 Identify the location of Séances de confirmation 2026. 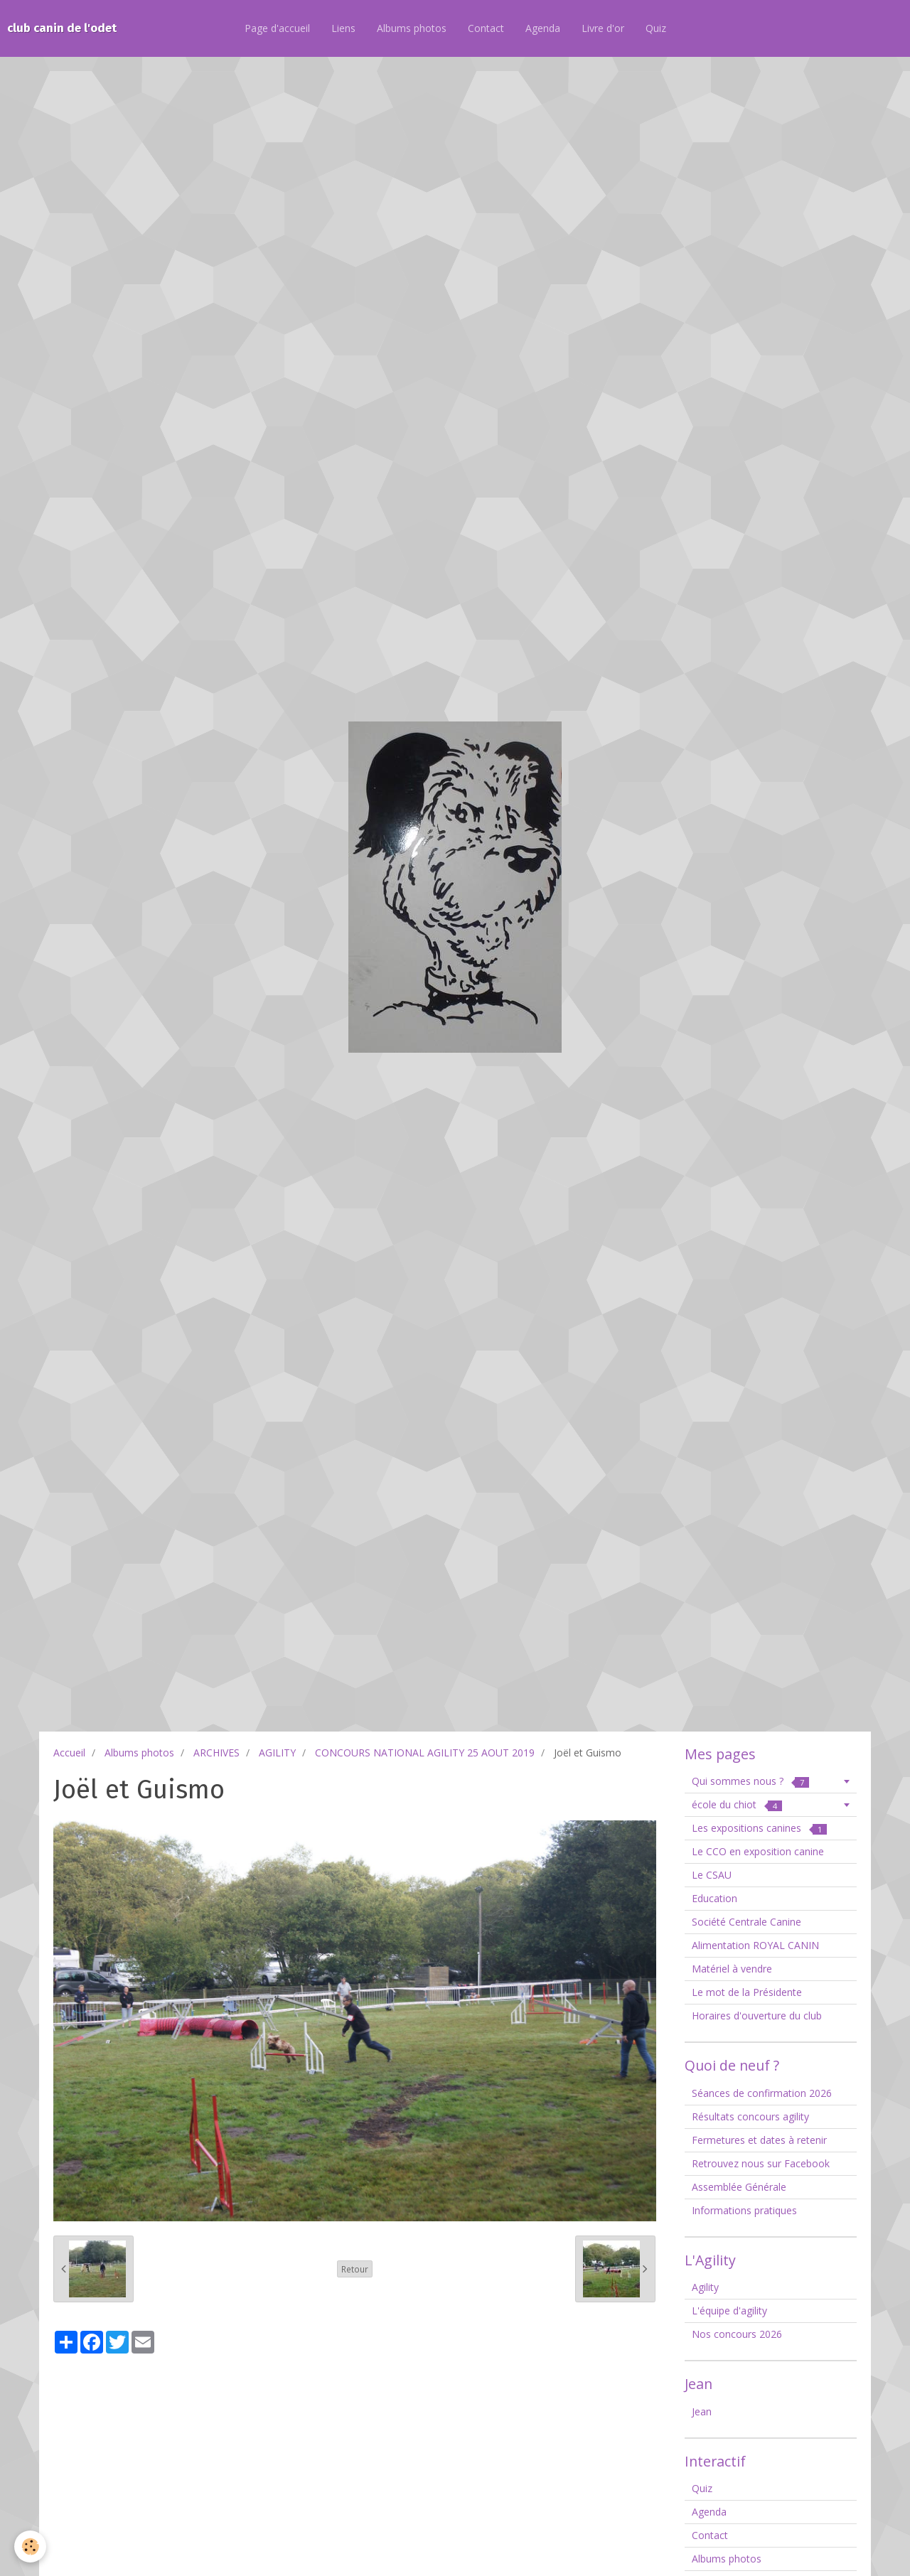
(762, 2093).